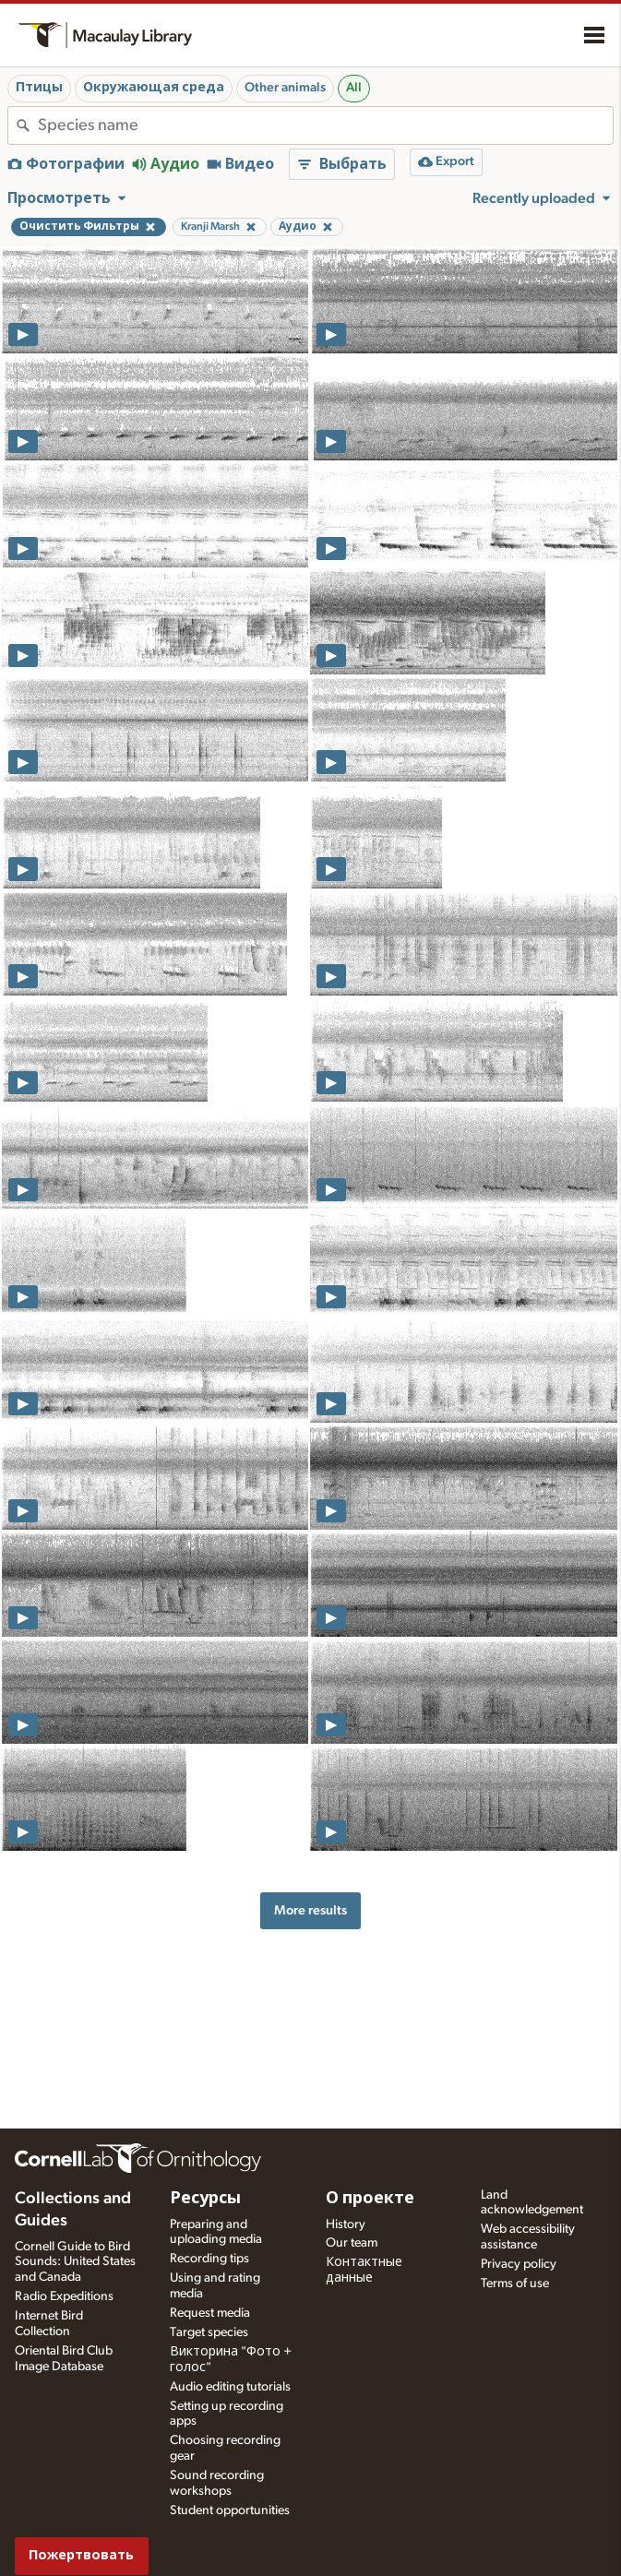 The image size is (621, 2576). Describe the element at coordinates (354, 87) in the screenshot. I see `All` at that location.